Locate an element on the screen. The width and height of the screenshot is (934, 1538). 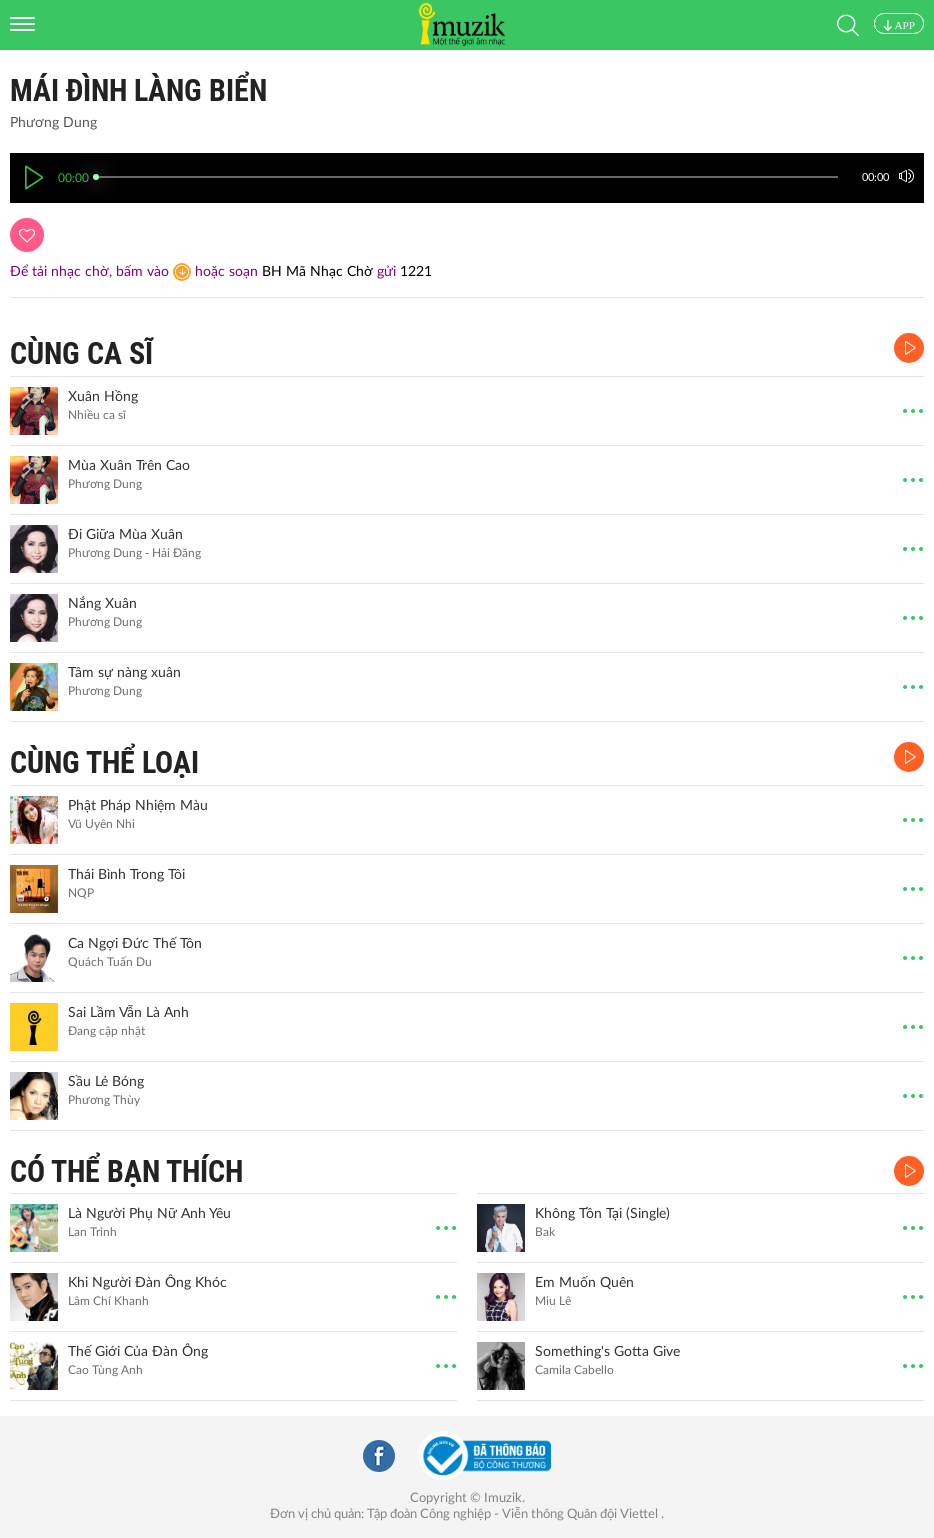
Something's Gotta Give is located at coordinates (607, 1352).